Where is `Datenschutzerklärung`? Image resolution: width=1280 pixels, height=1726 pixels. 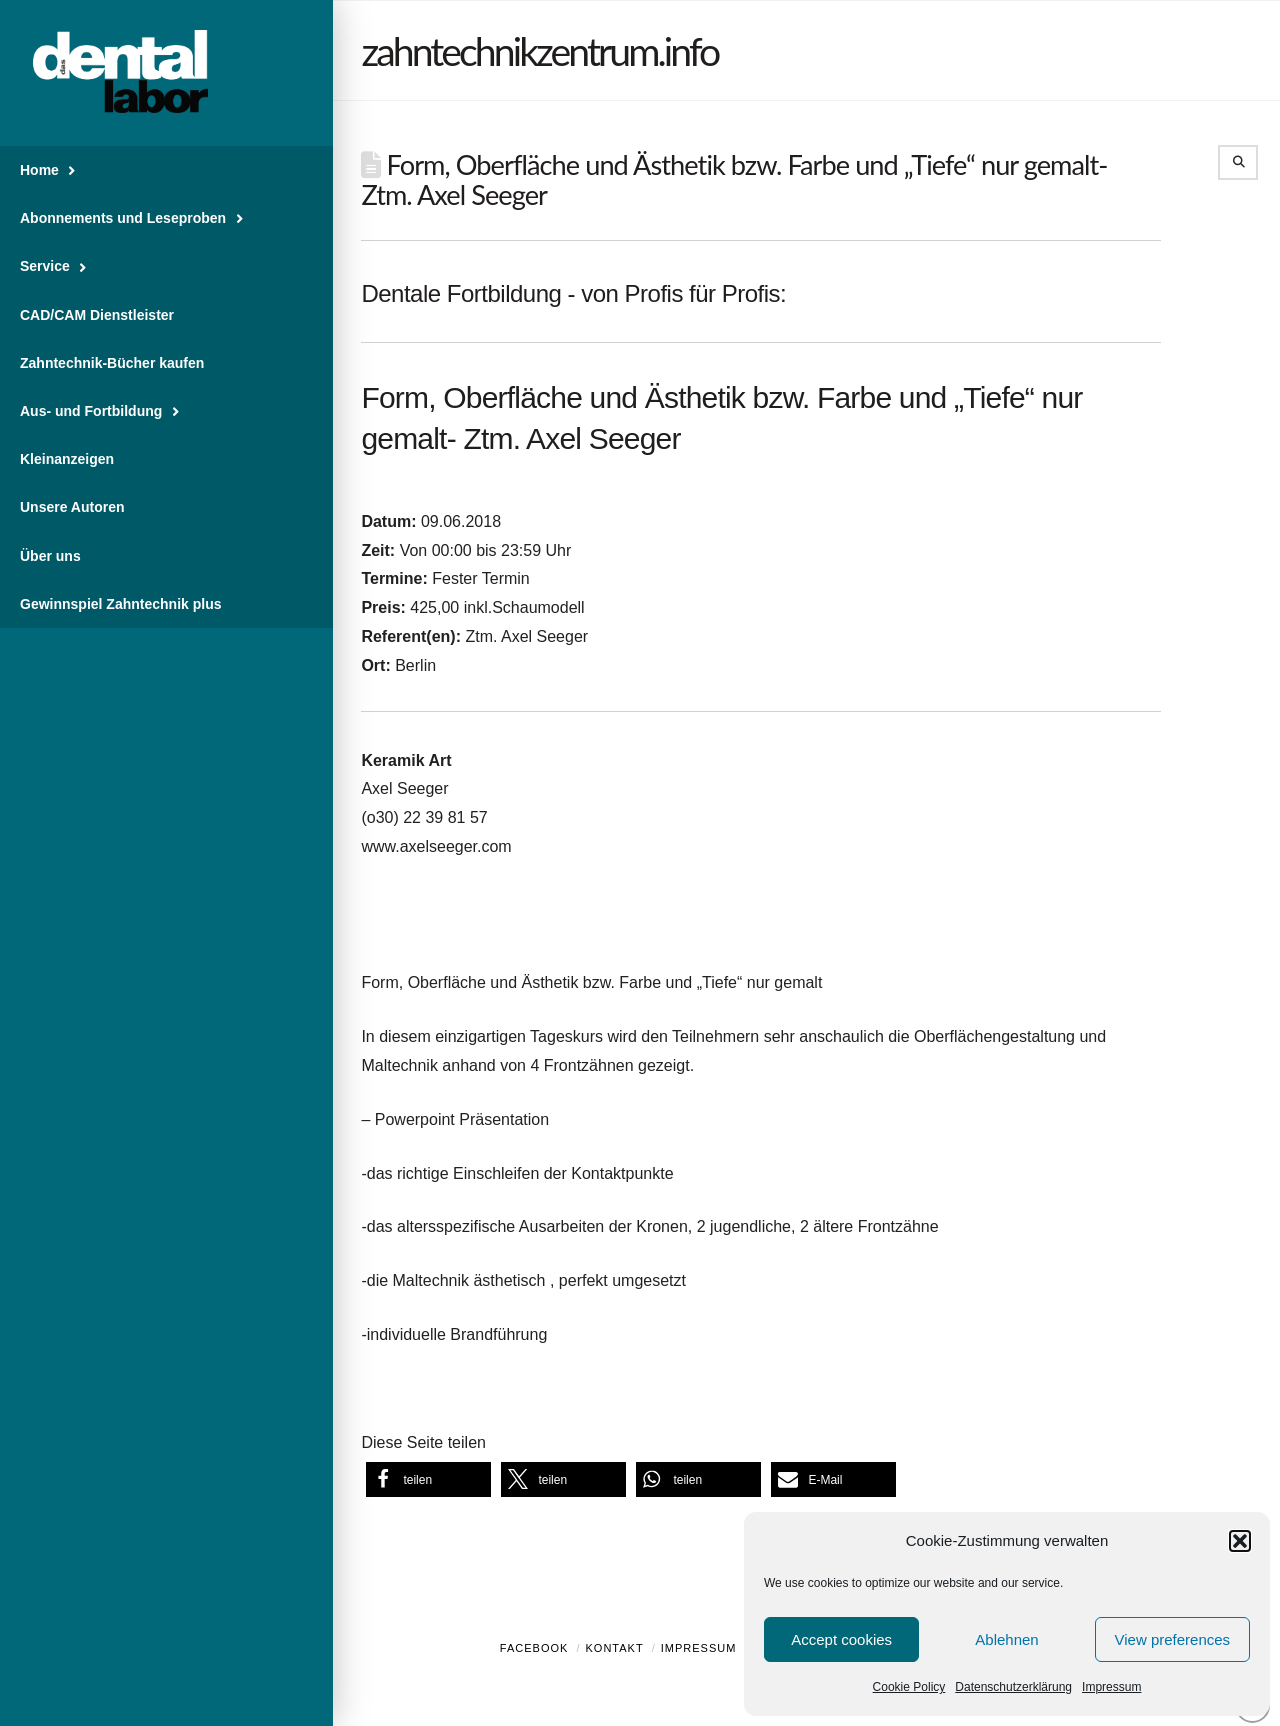 Datenschutzerklärung is located at coordinates (1013, 1687).